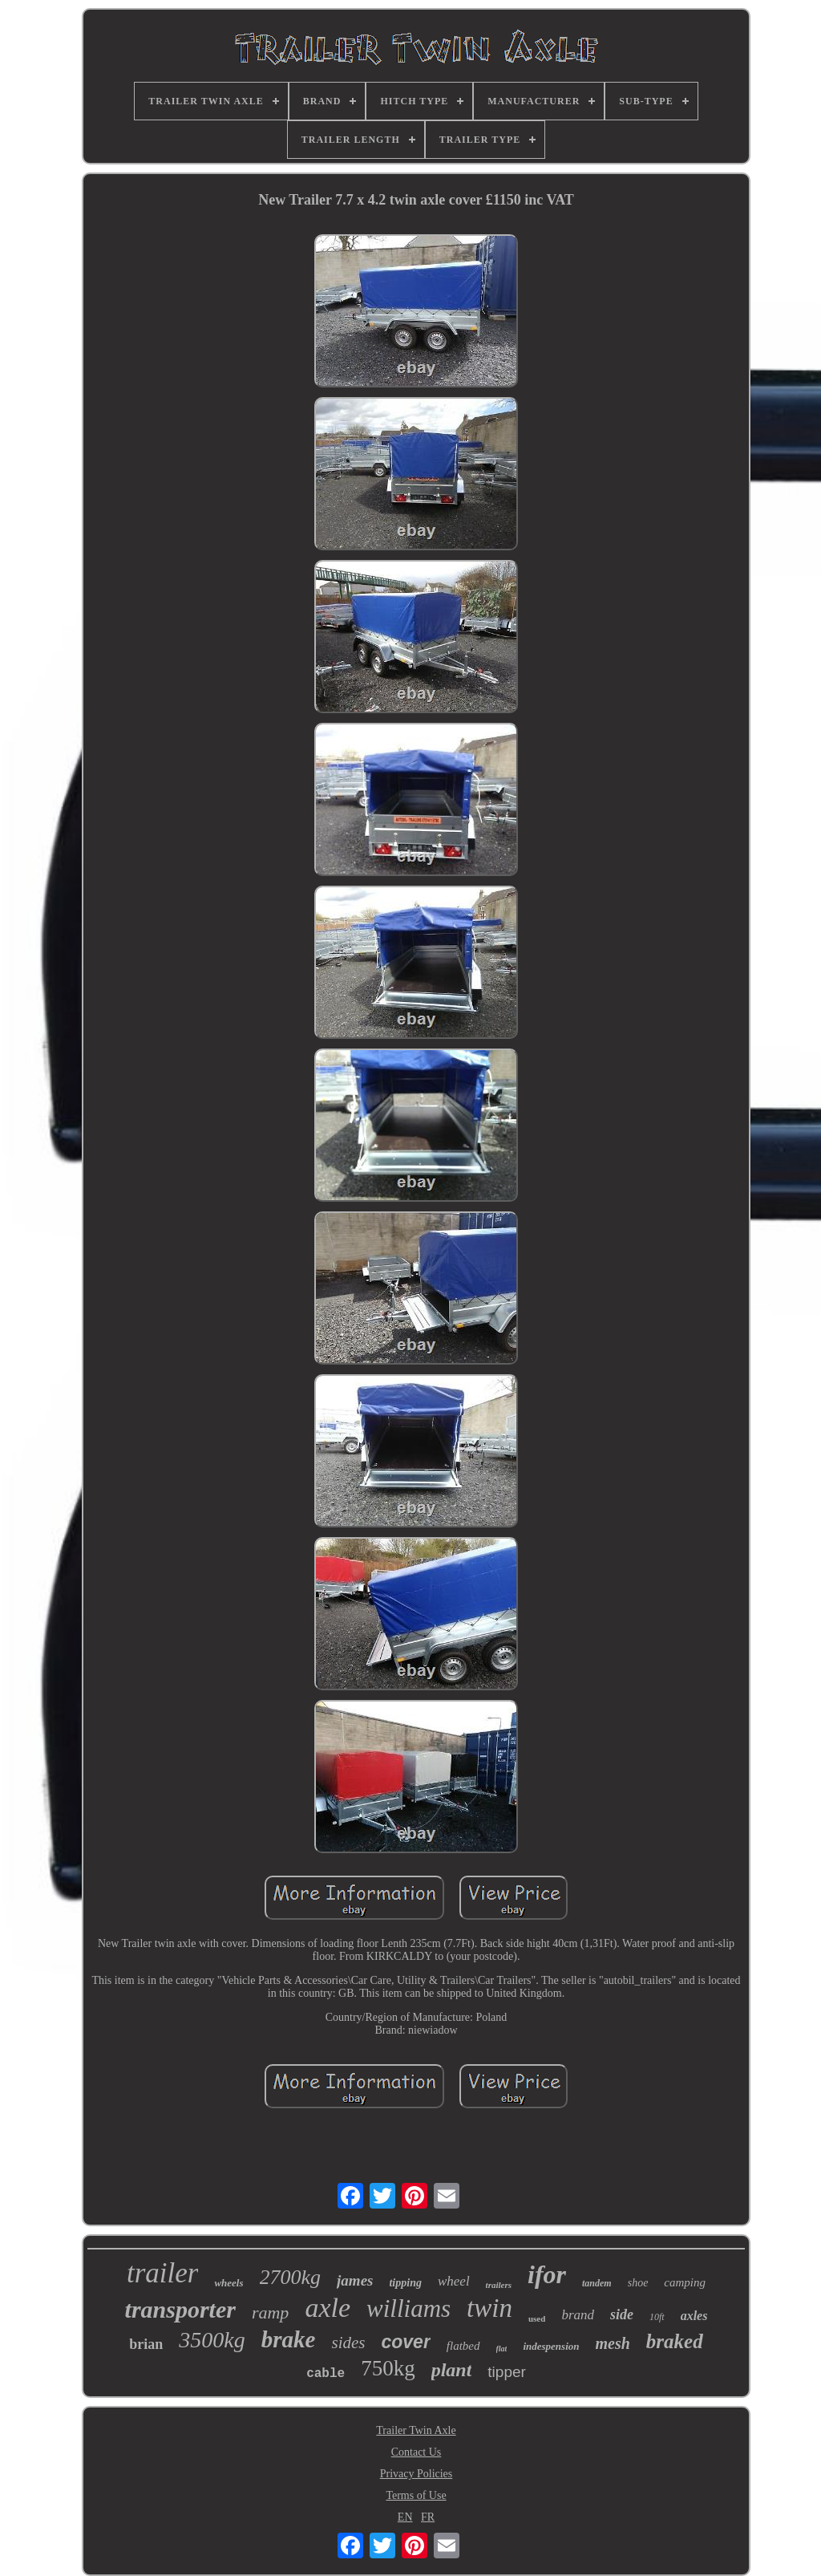  What do you see at coordinates (674, 2341) in the screenshot?
I see `braked` at bounding box center [674, 2341].